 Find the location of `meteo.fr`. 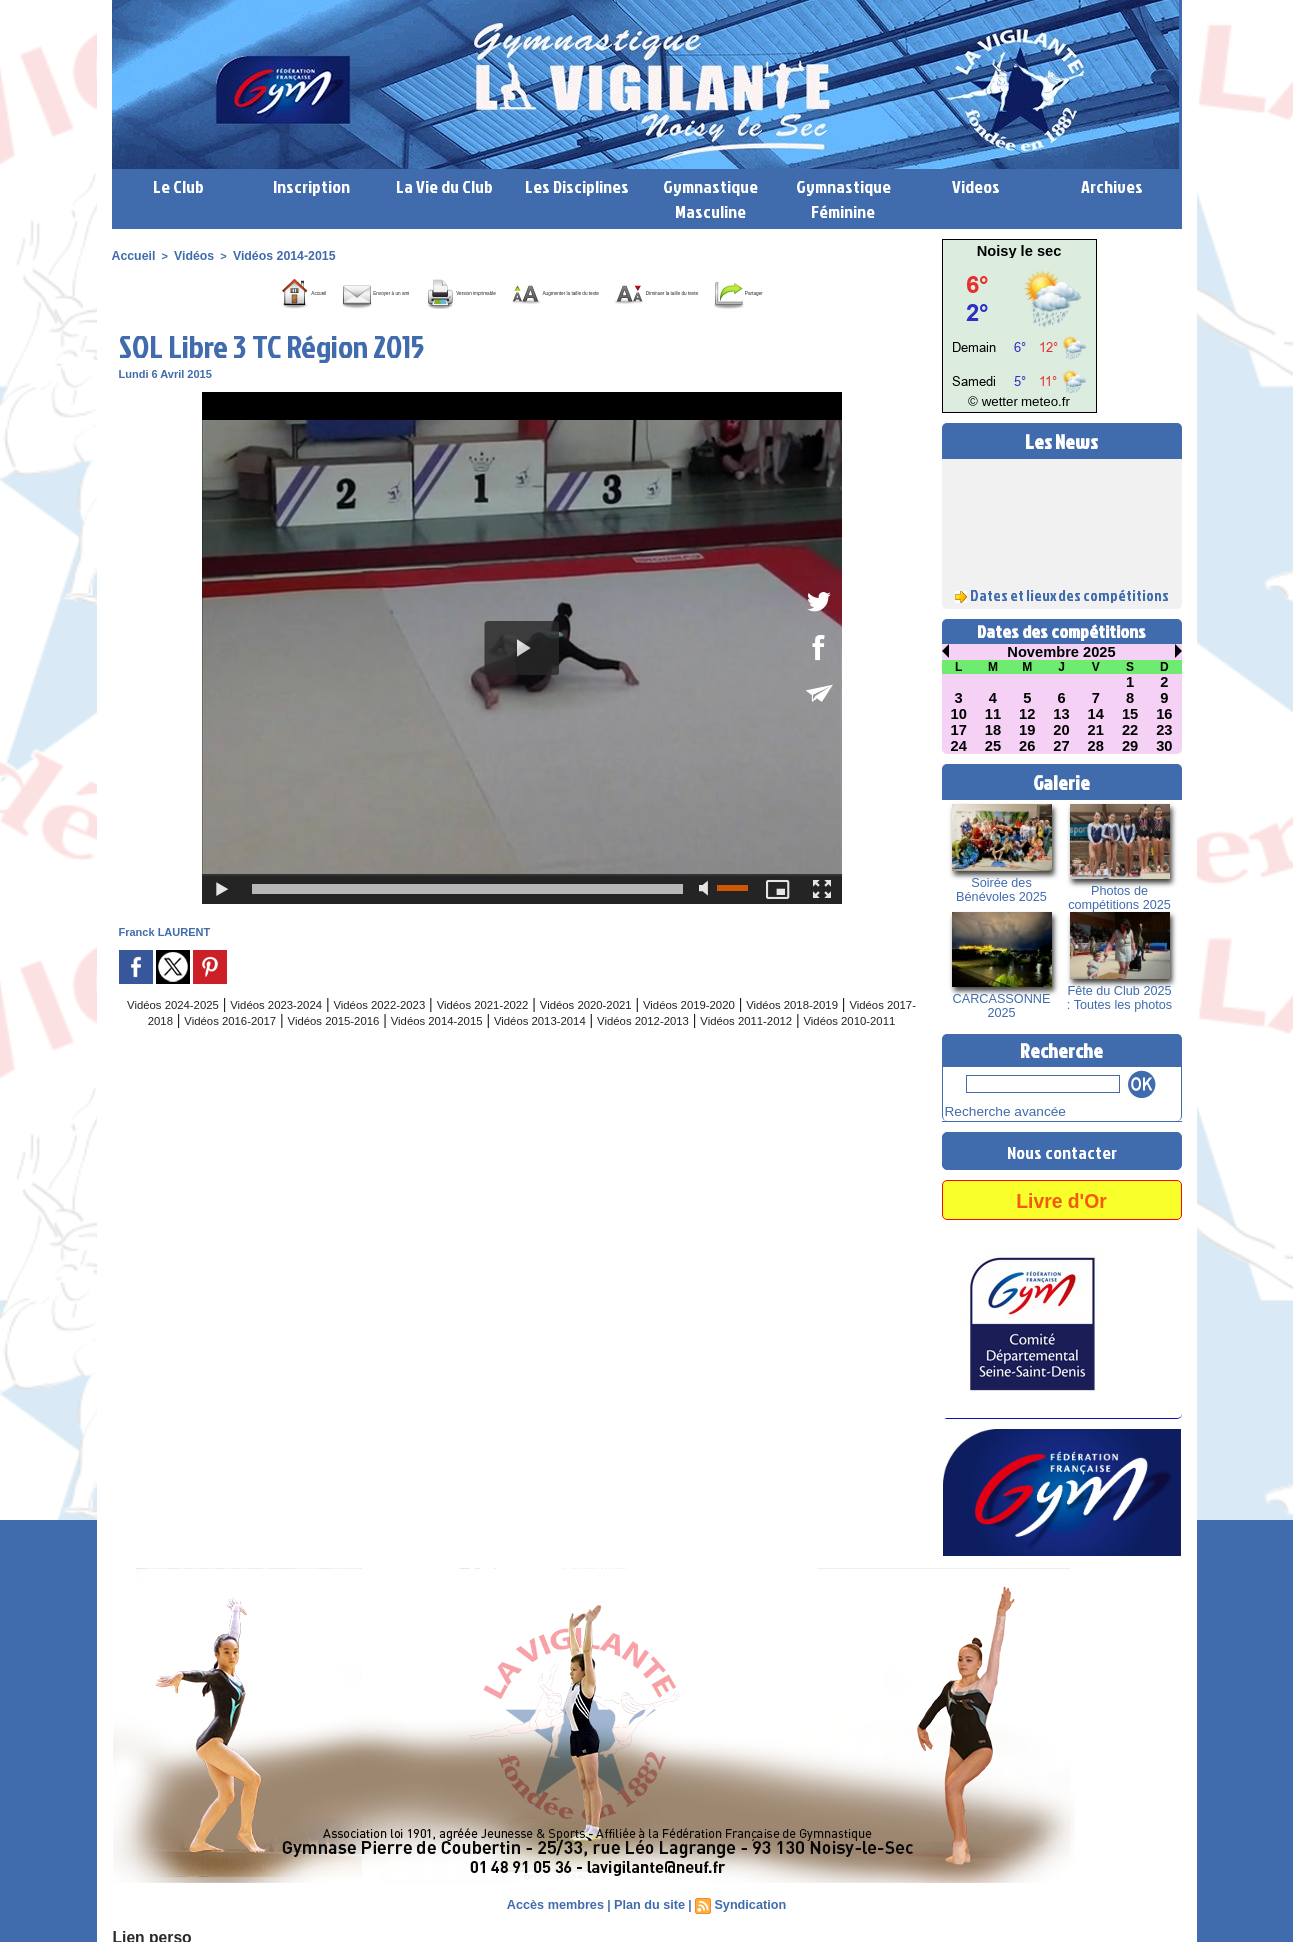

meteo.fr is located at coordinates (1039, 402).